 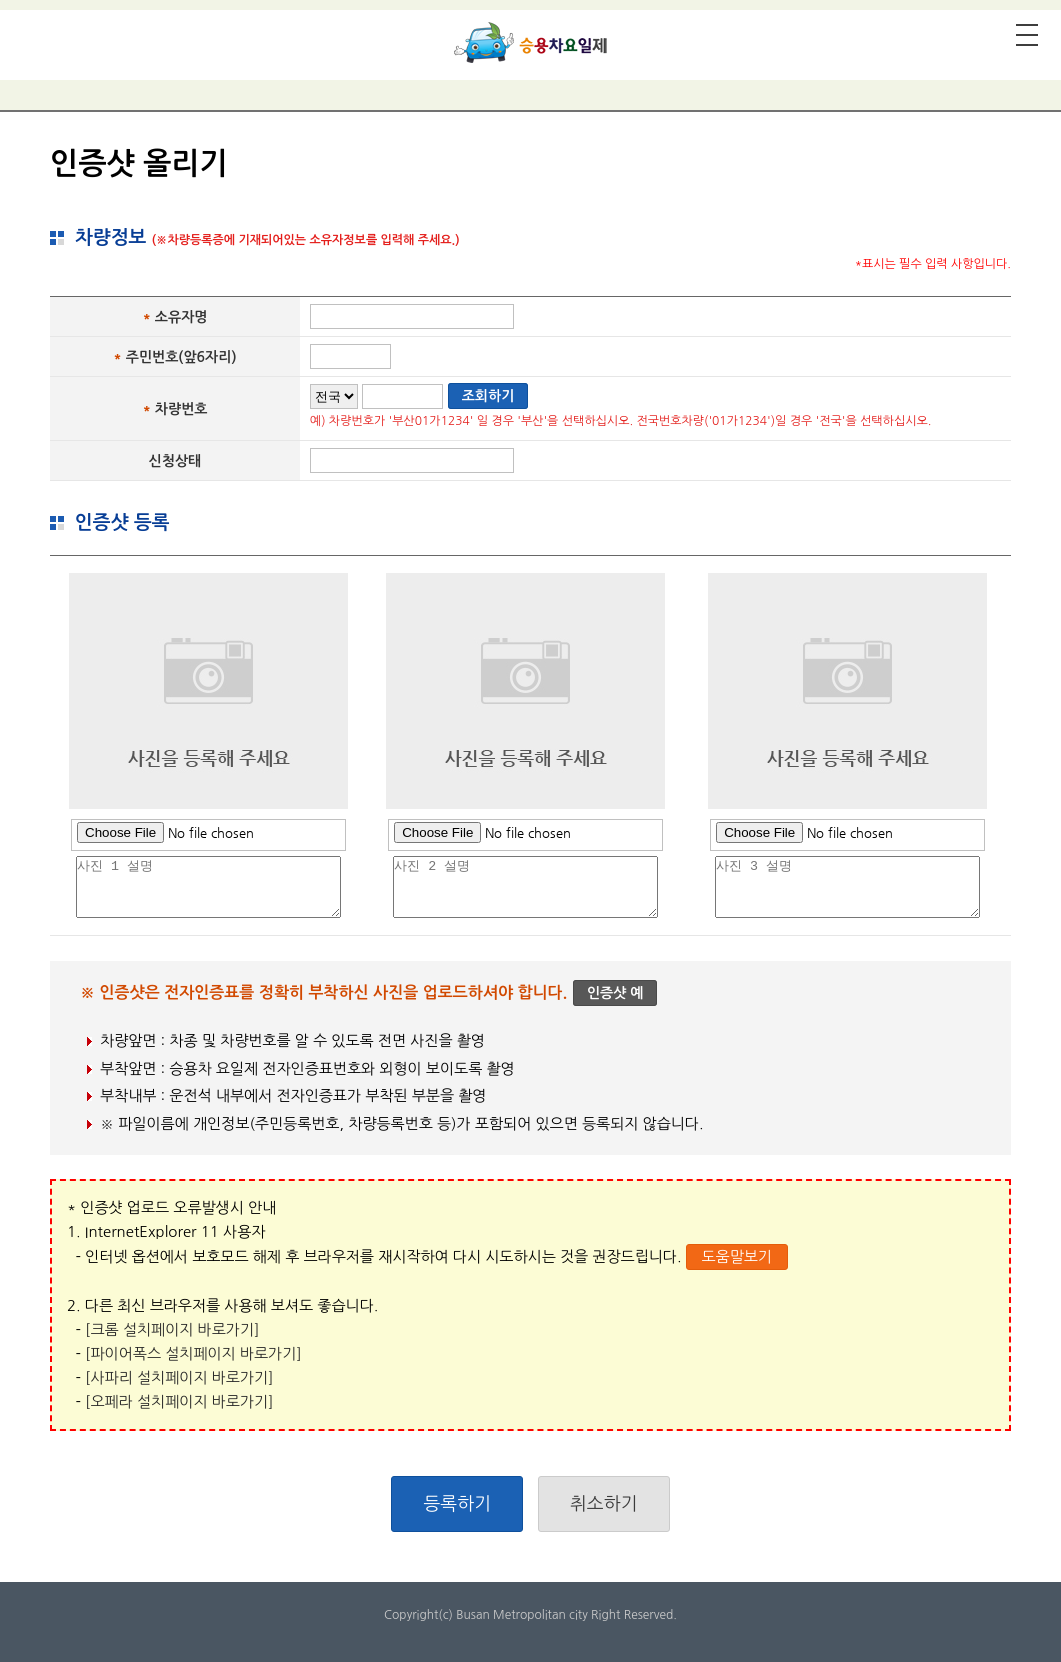 I want to click on 등록하기, so click(x=457, y=1504).